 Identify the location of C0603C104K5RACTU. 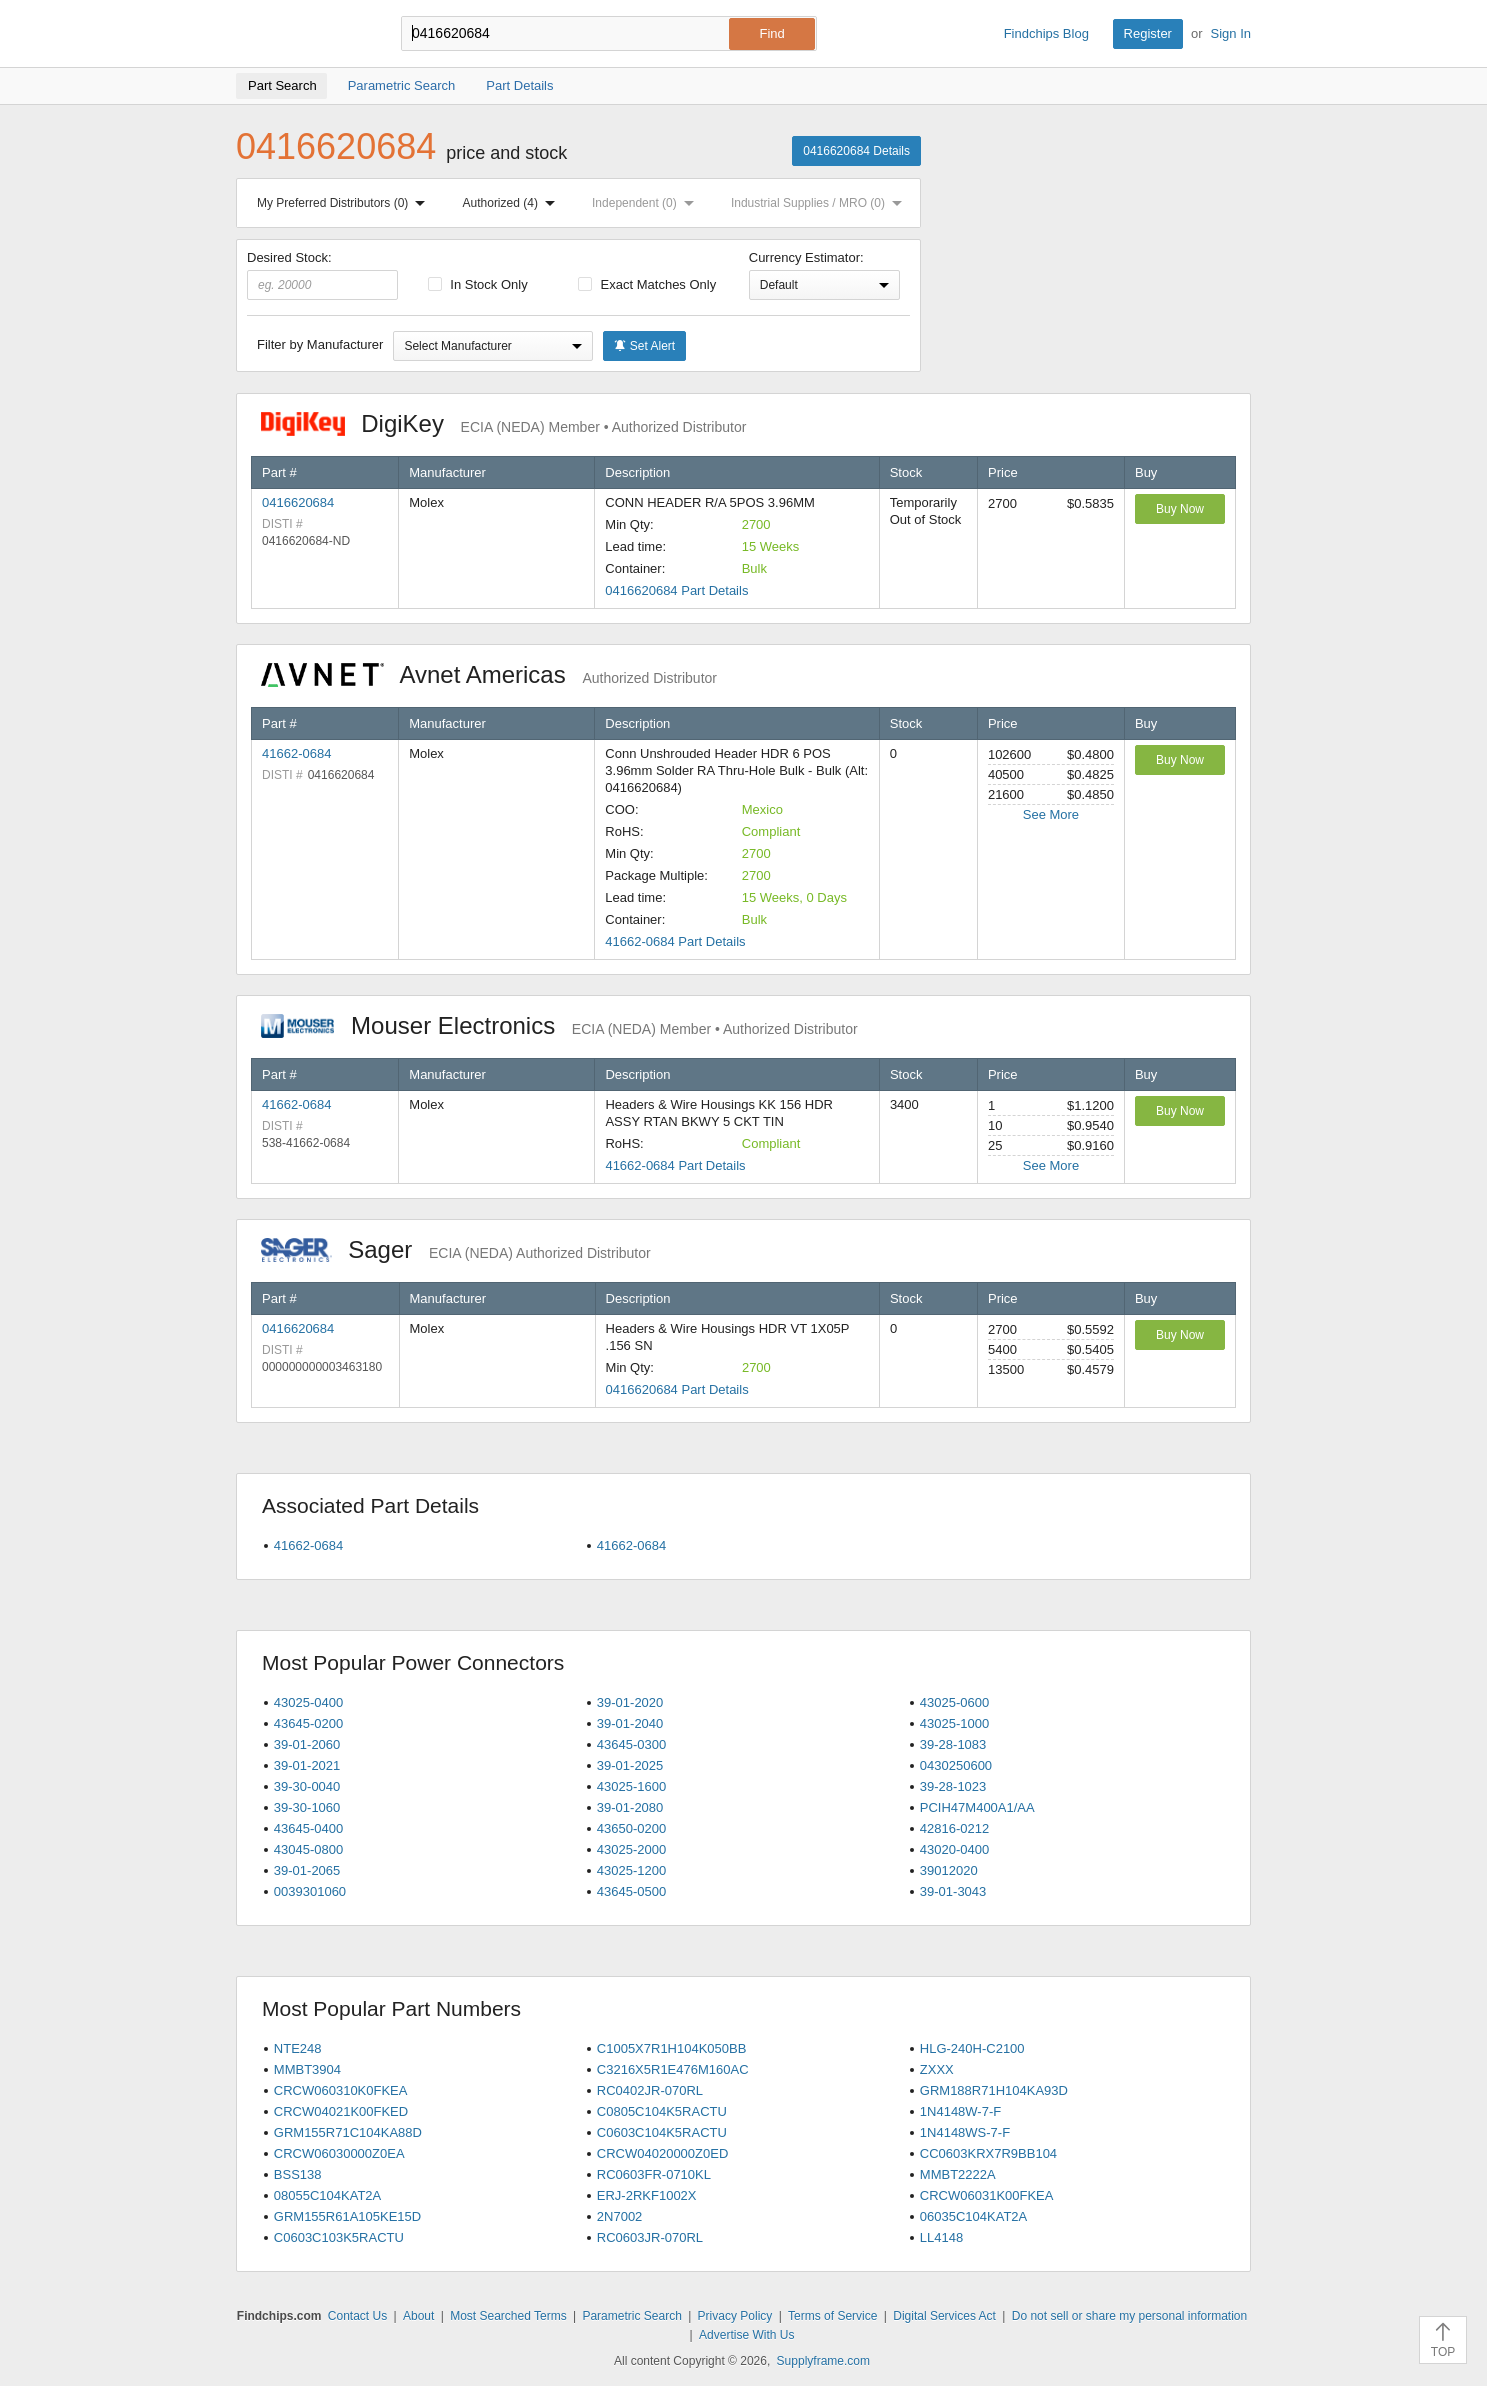
(662, 2132).